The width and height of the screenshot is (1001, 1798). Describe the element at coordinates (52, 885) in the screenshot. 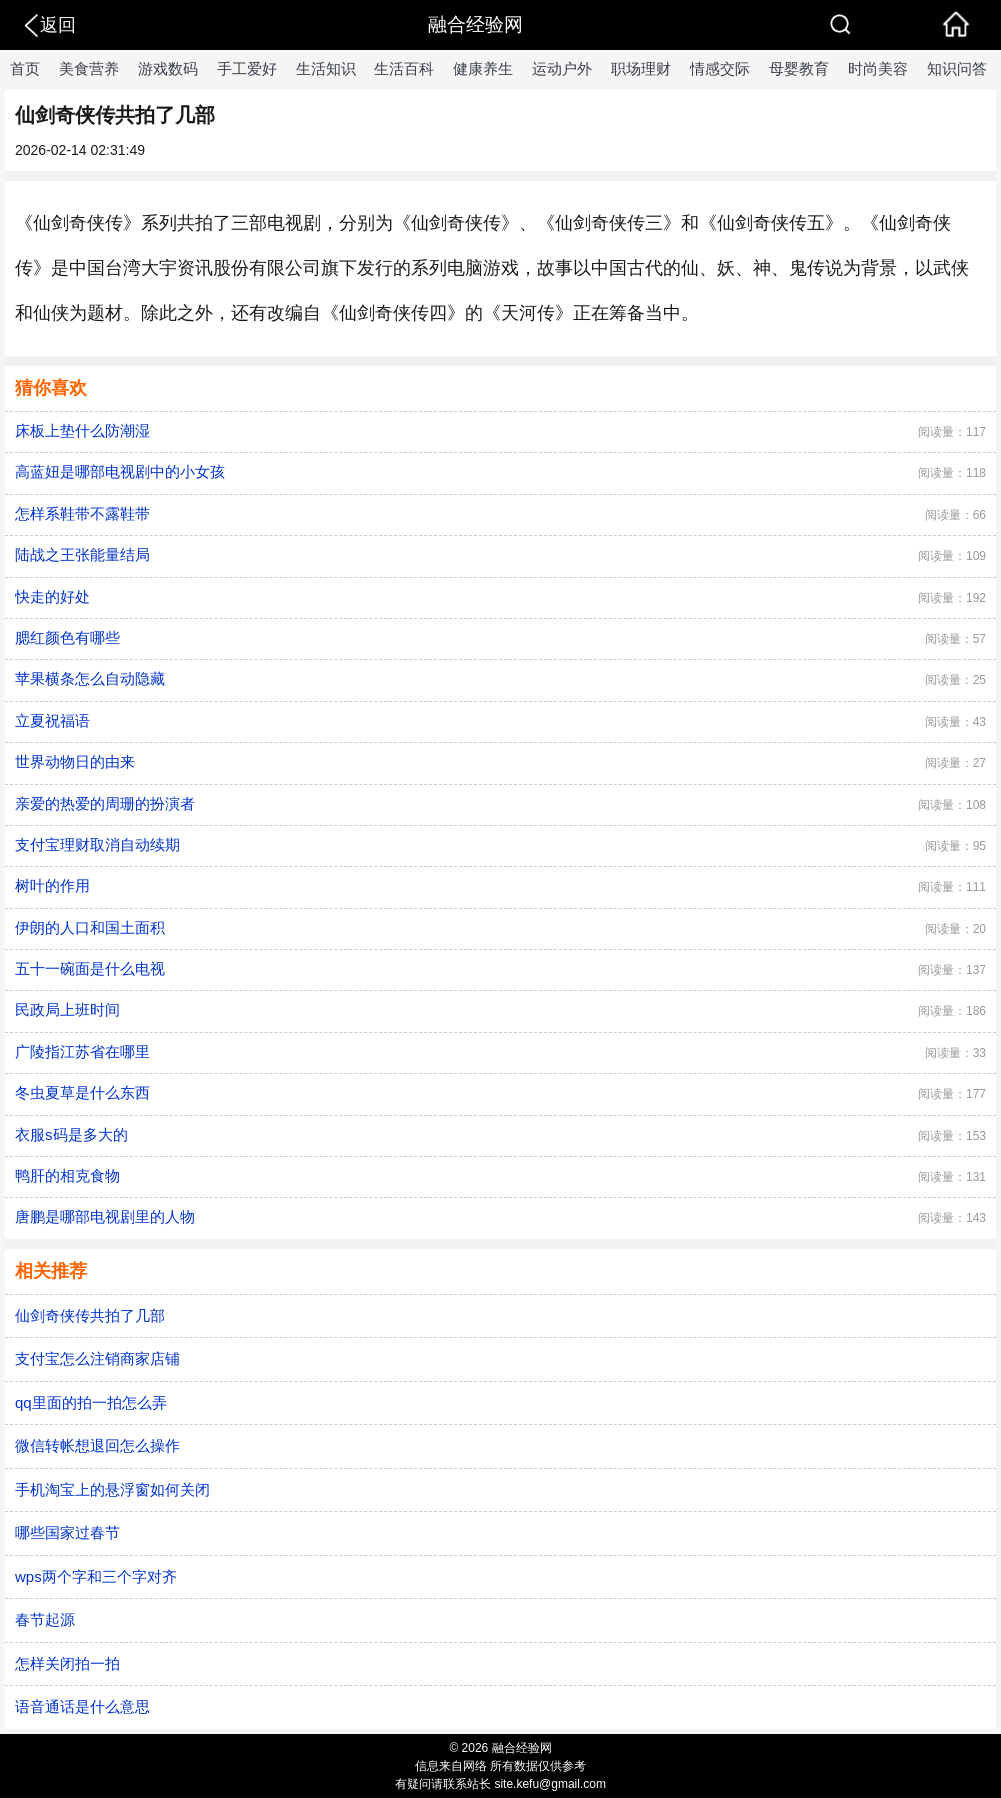

I see `树叶的作用` at that location.